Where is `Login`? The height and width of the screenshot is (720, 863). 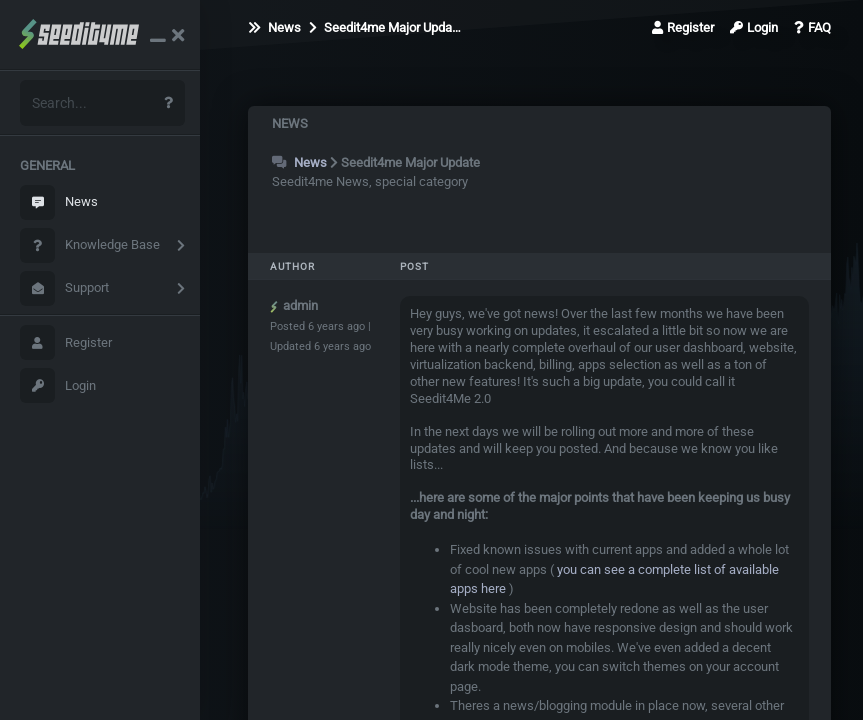
Login is located at coordinates (58, 385).